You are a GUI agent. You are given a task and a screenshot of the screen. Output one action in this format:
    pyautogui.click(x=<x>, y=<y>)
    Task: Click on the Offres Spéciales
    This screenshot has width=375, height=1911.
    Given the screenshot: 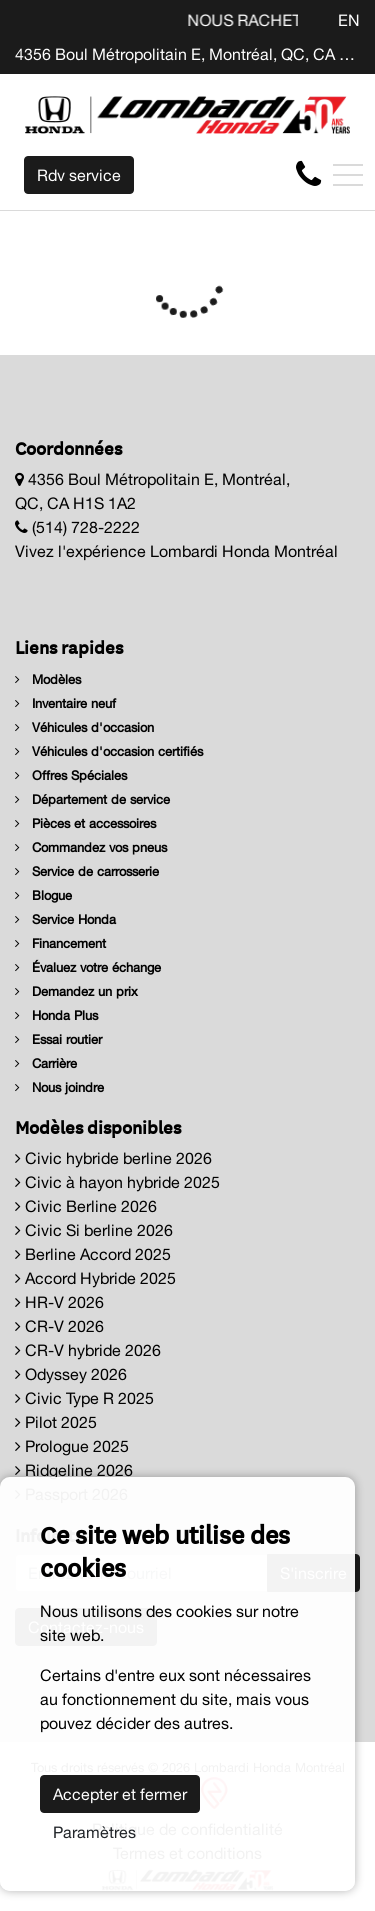 What is the action you would take?
    pyautogui.click(x=71, y=775)
    